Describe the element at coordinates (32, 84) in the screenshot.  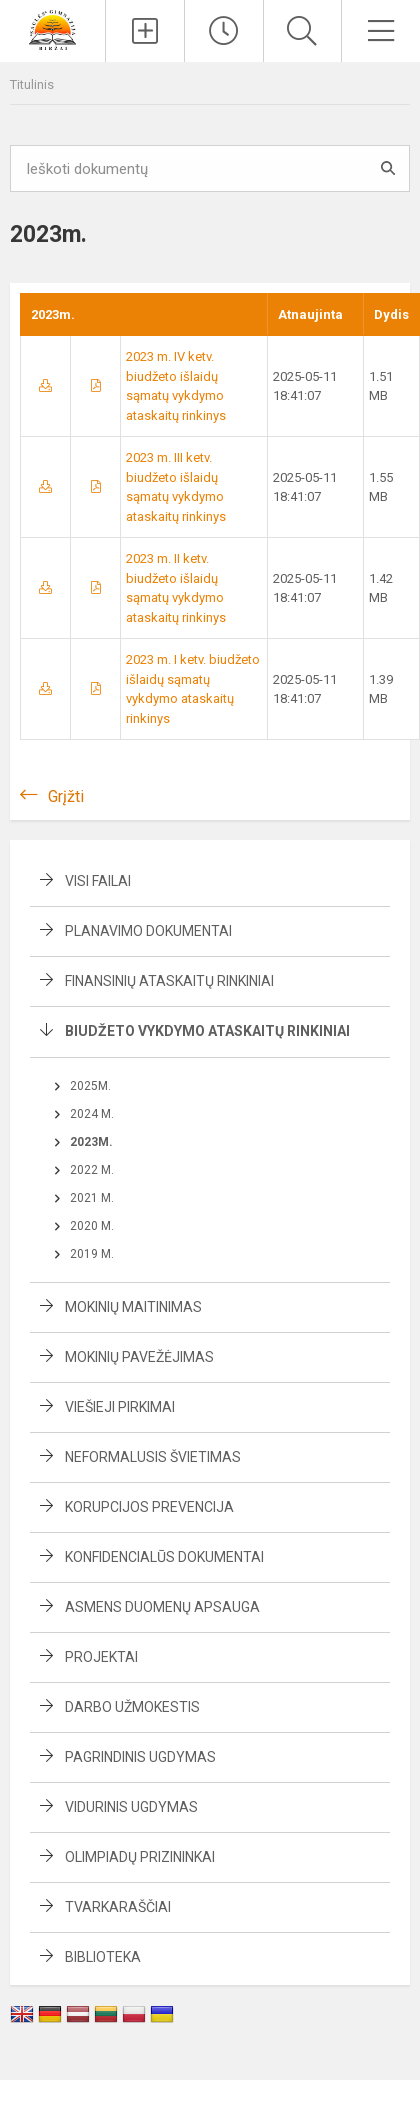
I see `Titulinis` at that location.